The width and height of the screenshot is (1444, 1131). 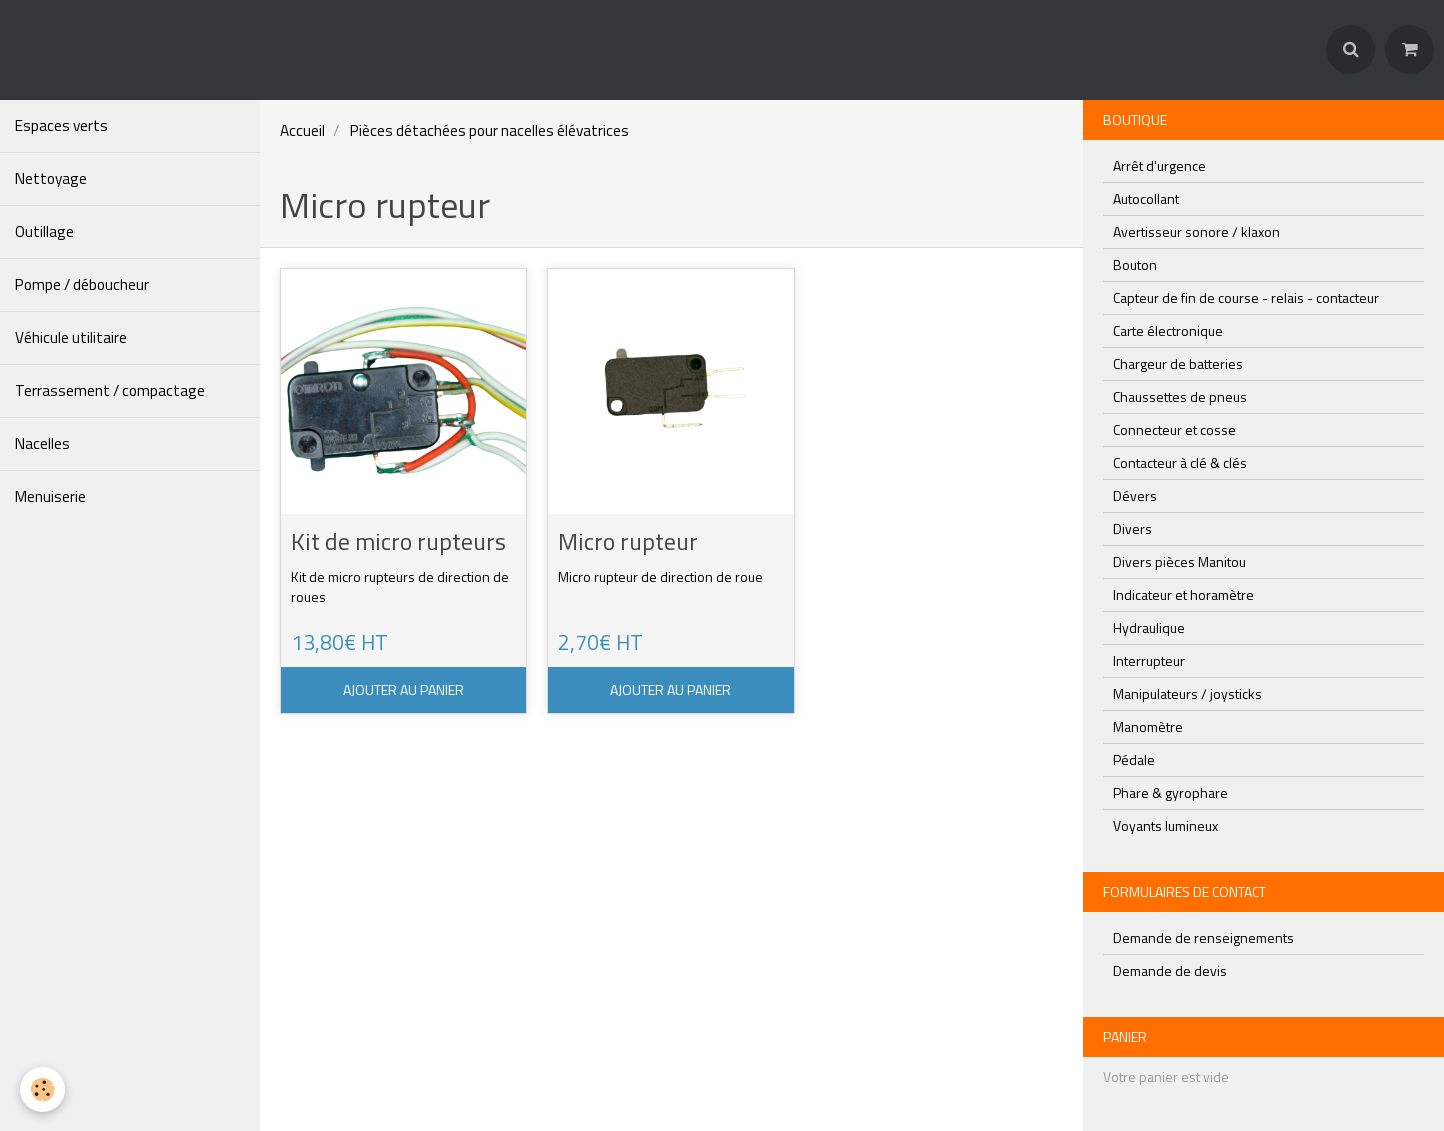 I want to click on Accueil, so click(x=302, y=130).